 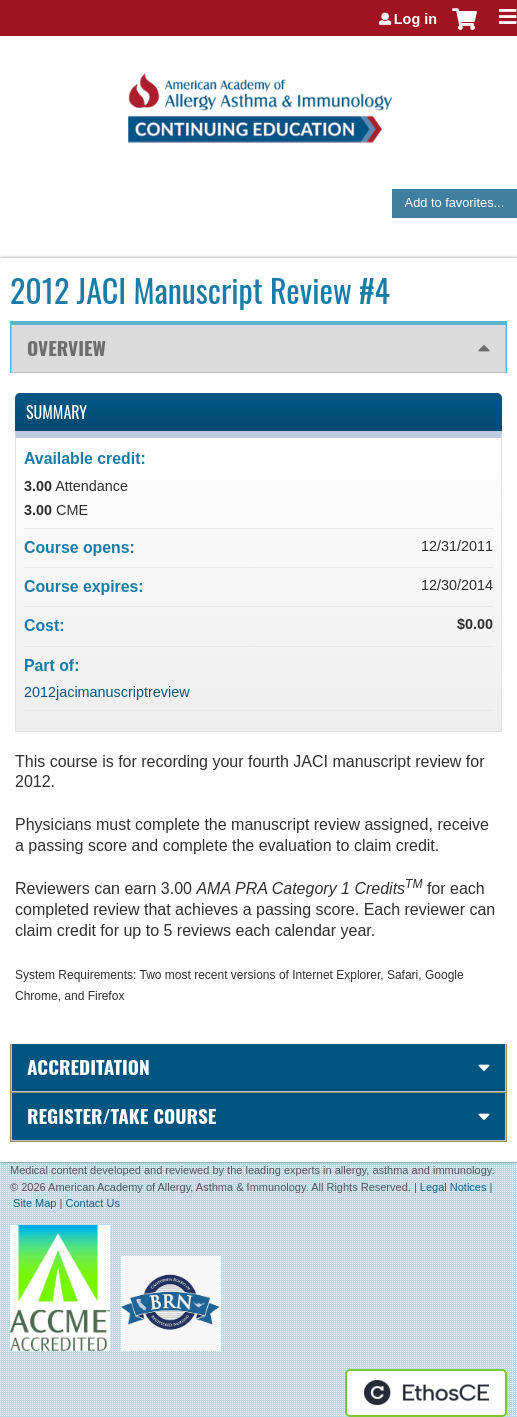 What do you see at coordinates (455, 202) in the screenshot?
I see `Add to favorites...` at bounding box center [455, 202].